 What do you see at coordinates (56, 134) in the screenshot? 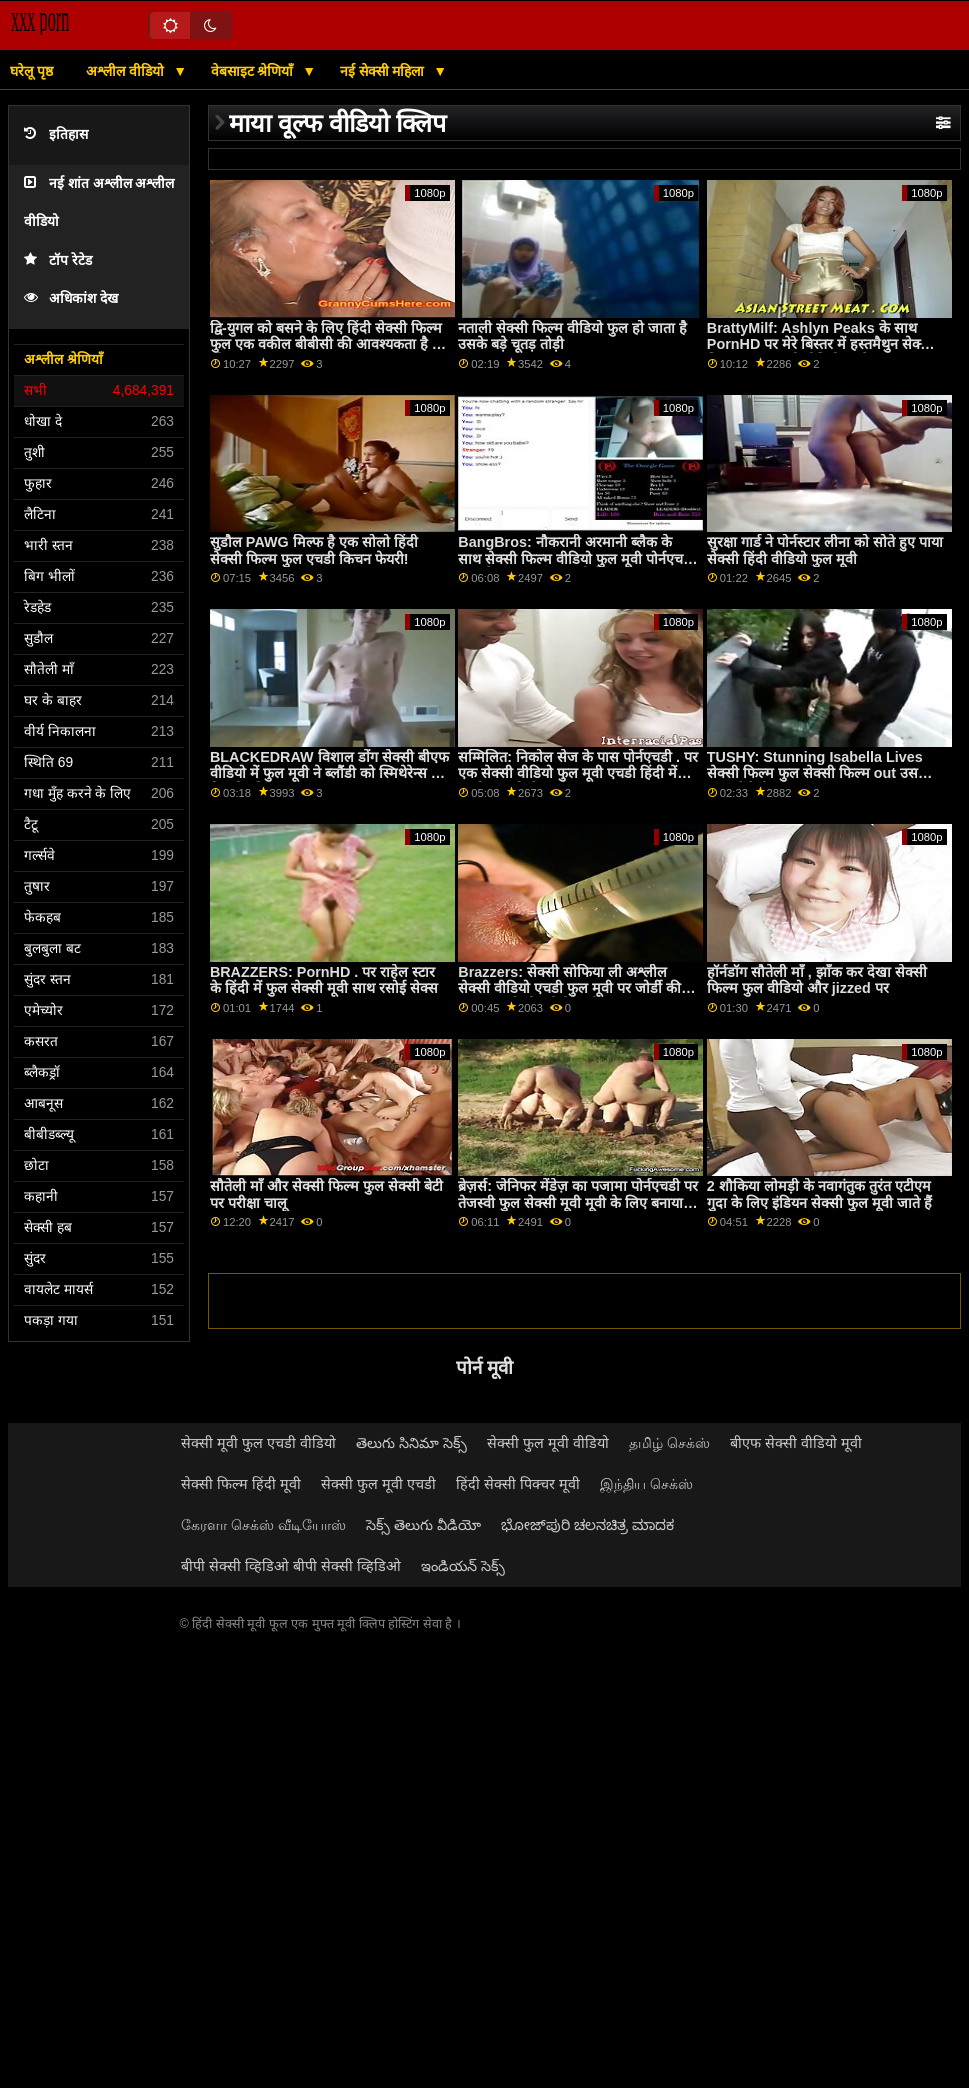
I see `इतिहास` at bounding box center [56, 134].